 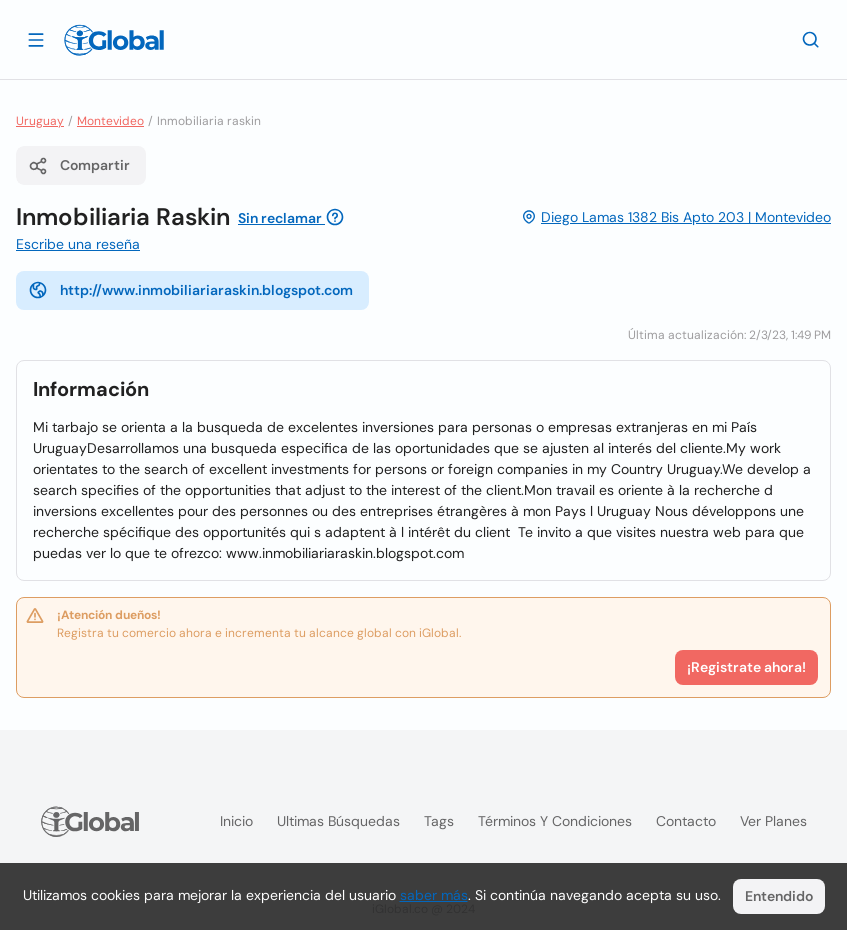 I want to click on Contacto, so click(x=686, y=821).